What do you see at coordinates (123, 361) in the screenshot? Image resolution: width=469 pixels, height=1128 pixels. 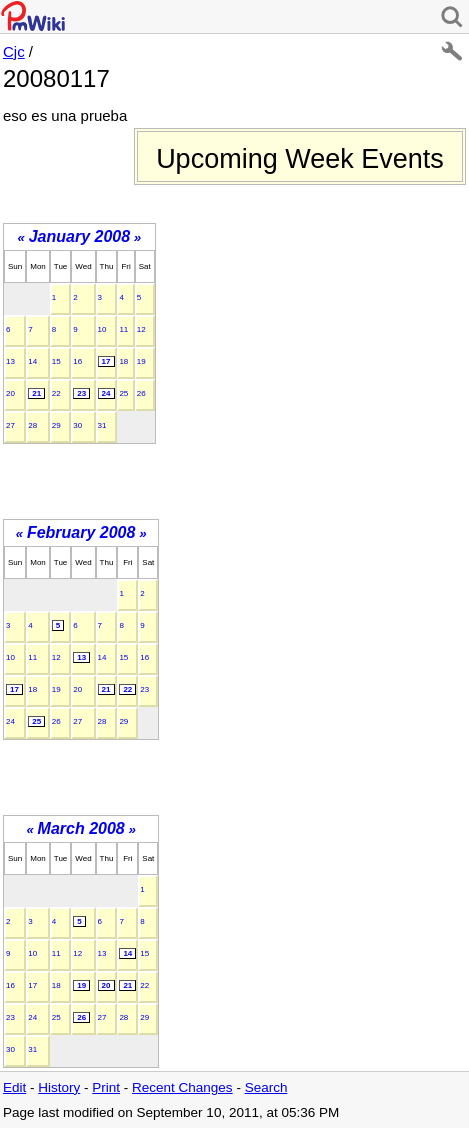 I see `18` at bounding box center [123, 361].